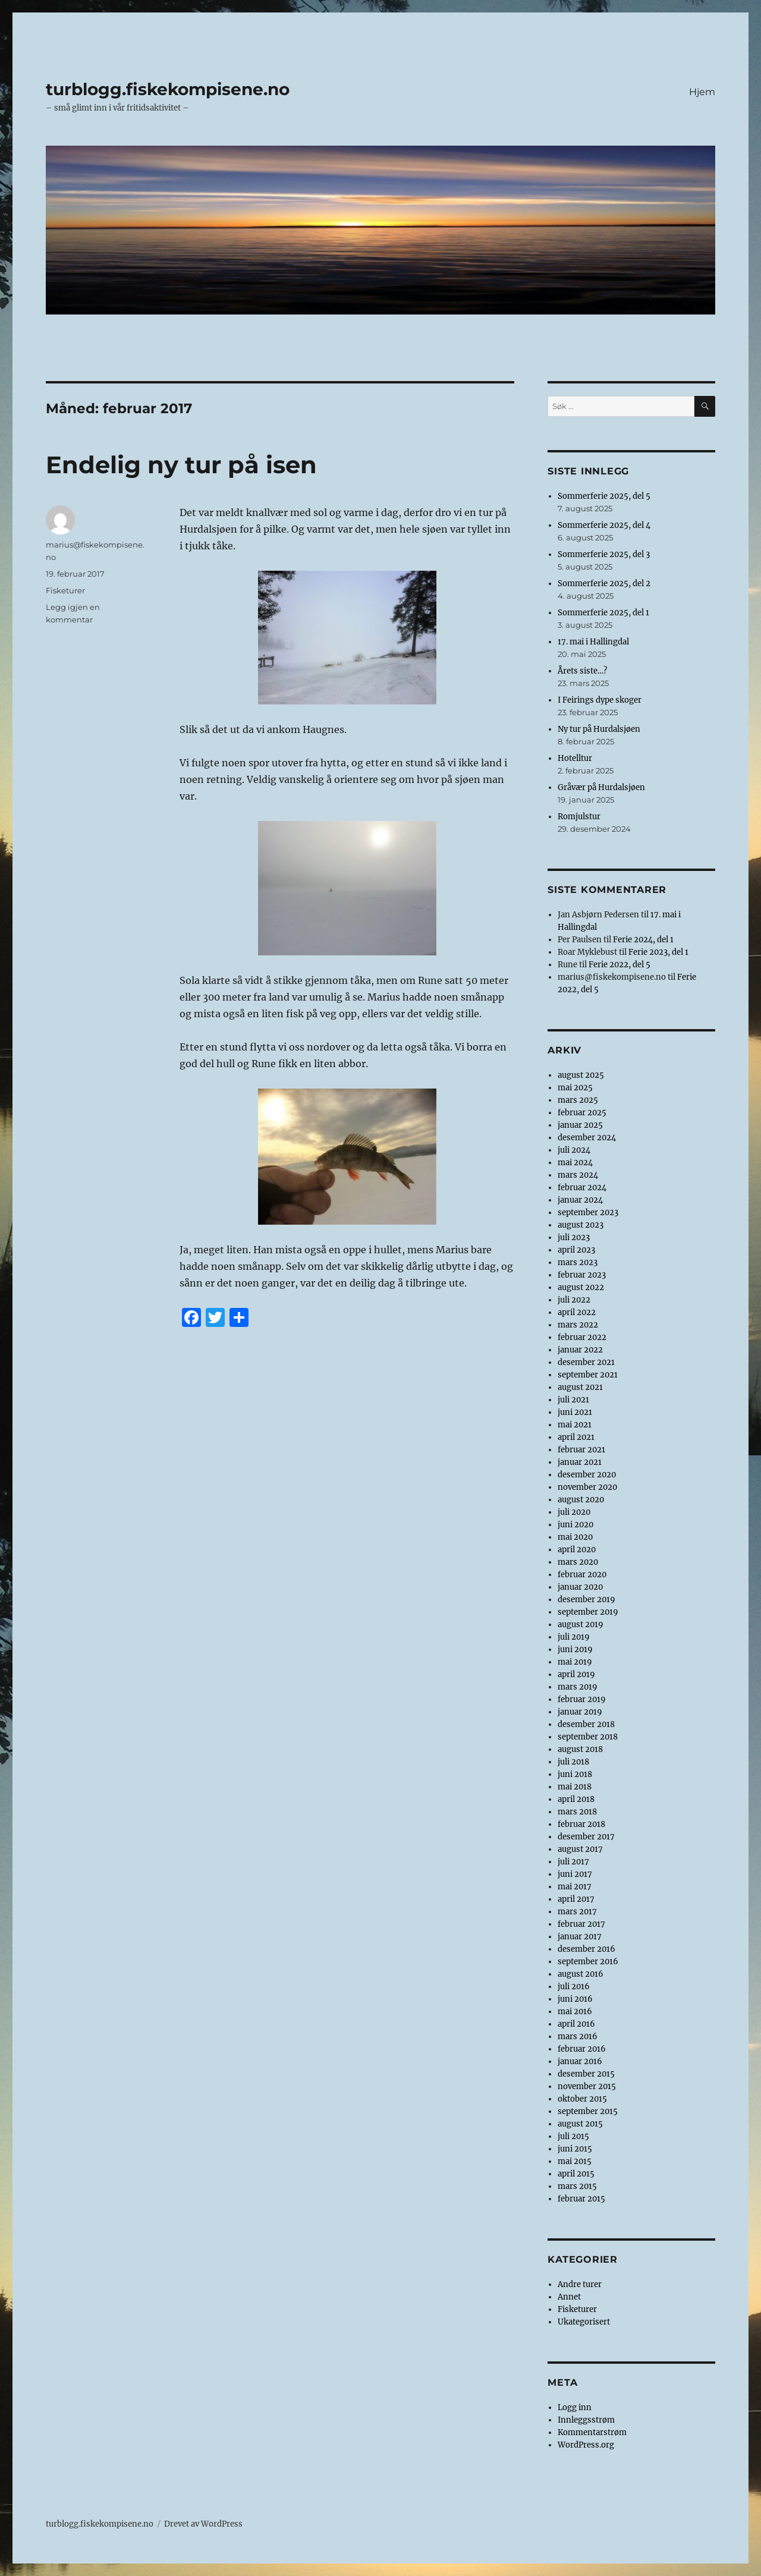 The height and width of the screenshot is (2576, 761). Describe the element at coordinates (575, 1662) in the screenshot. I see `mai 2019` at that location.